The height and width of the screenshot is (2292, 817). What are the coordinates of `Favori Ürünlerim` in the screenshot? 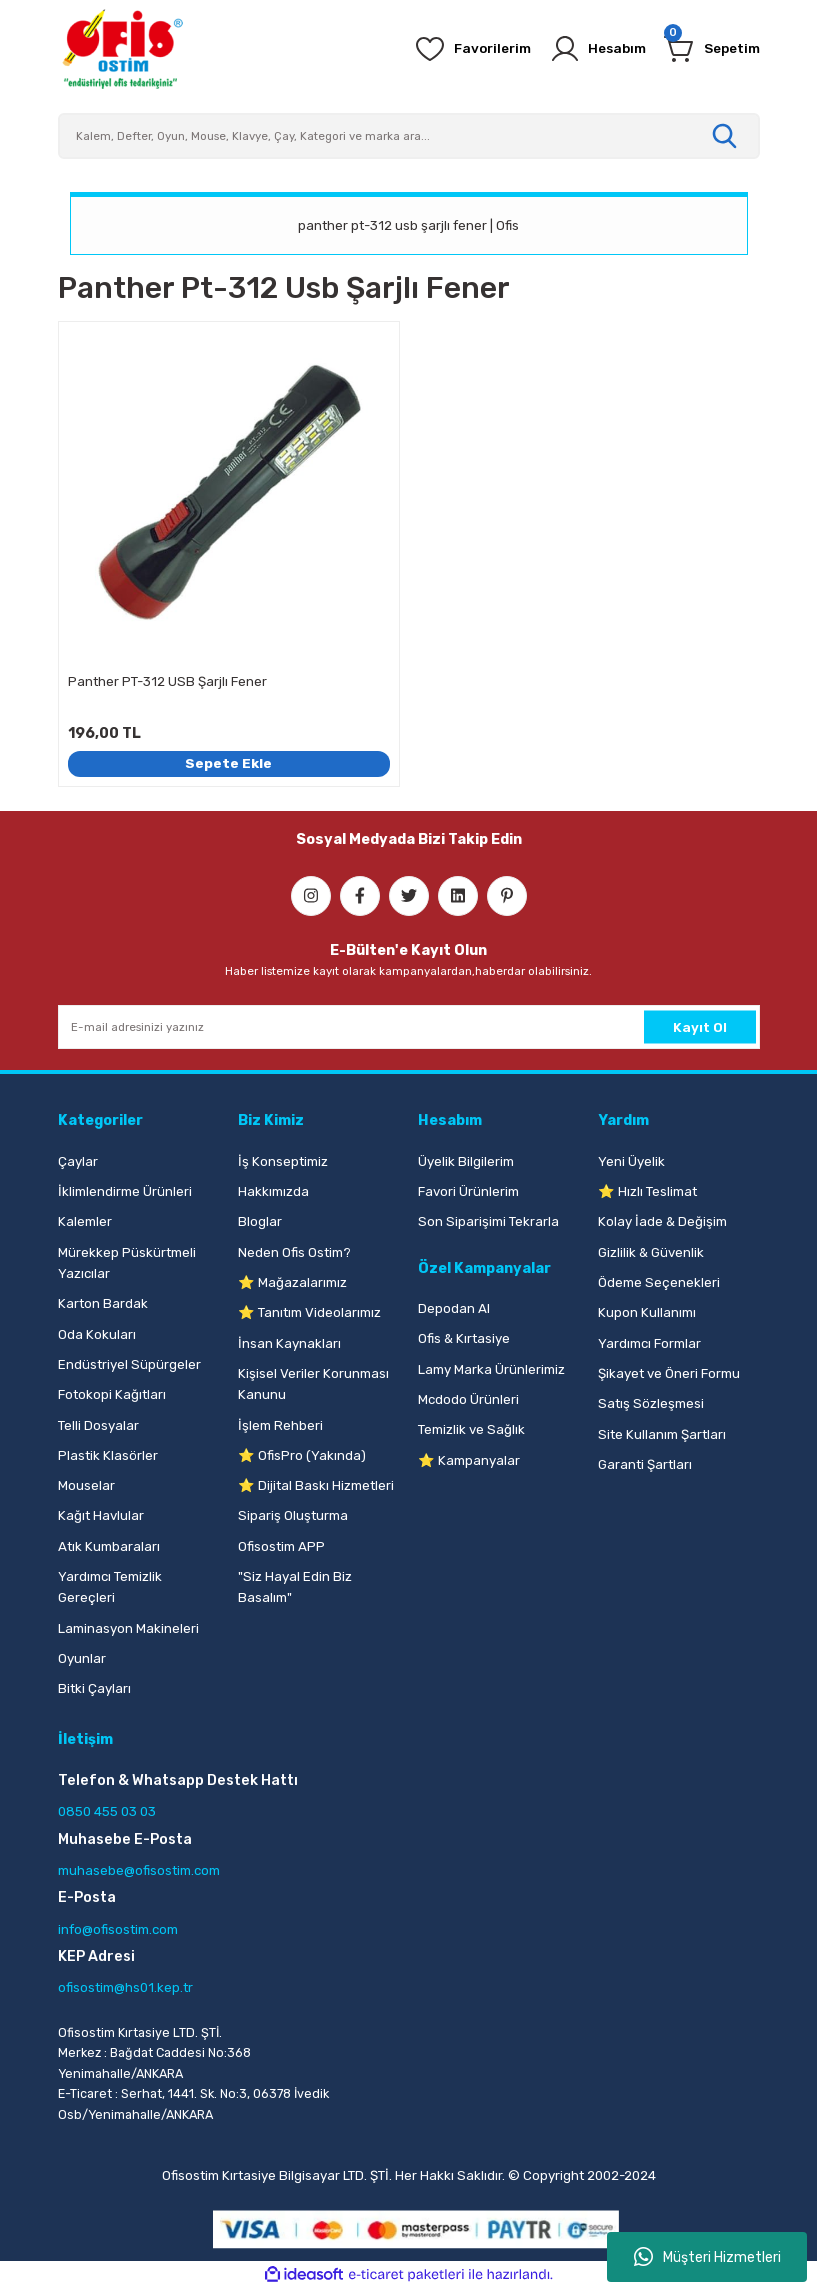 It's located at (468, 1191).